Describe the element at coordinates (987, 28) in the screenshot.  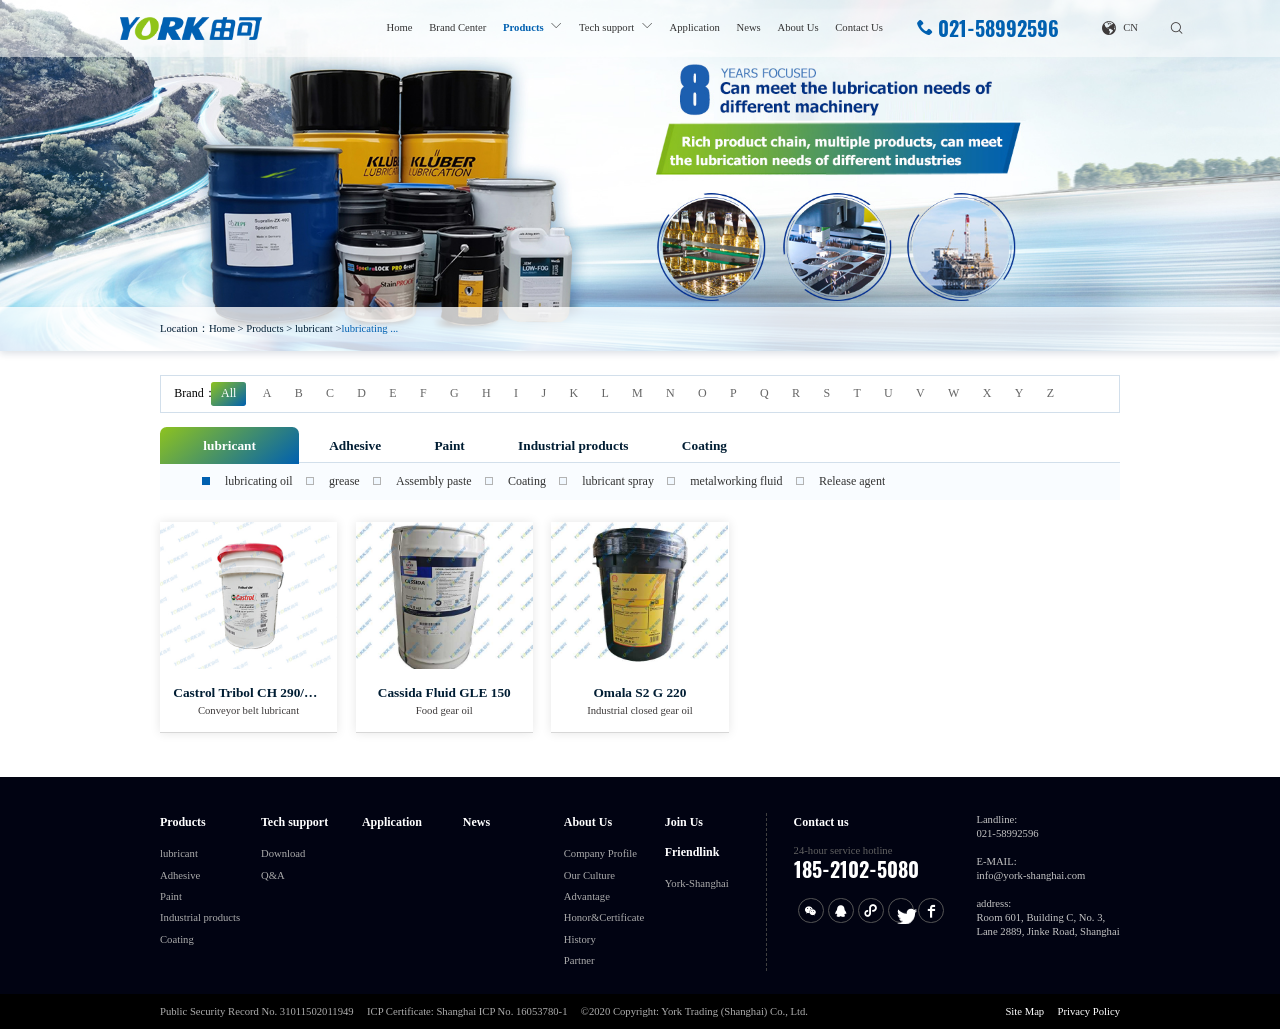
I see `021-58992596` at that location.